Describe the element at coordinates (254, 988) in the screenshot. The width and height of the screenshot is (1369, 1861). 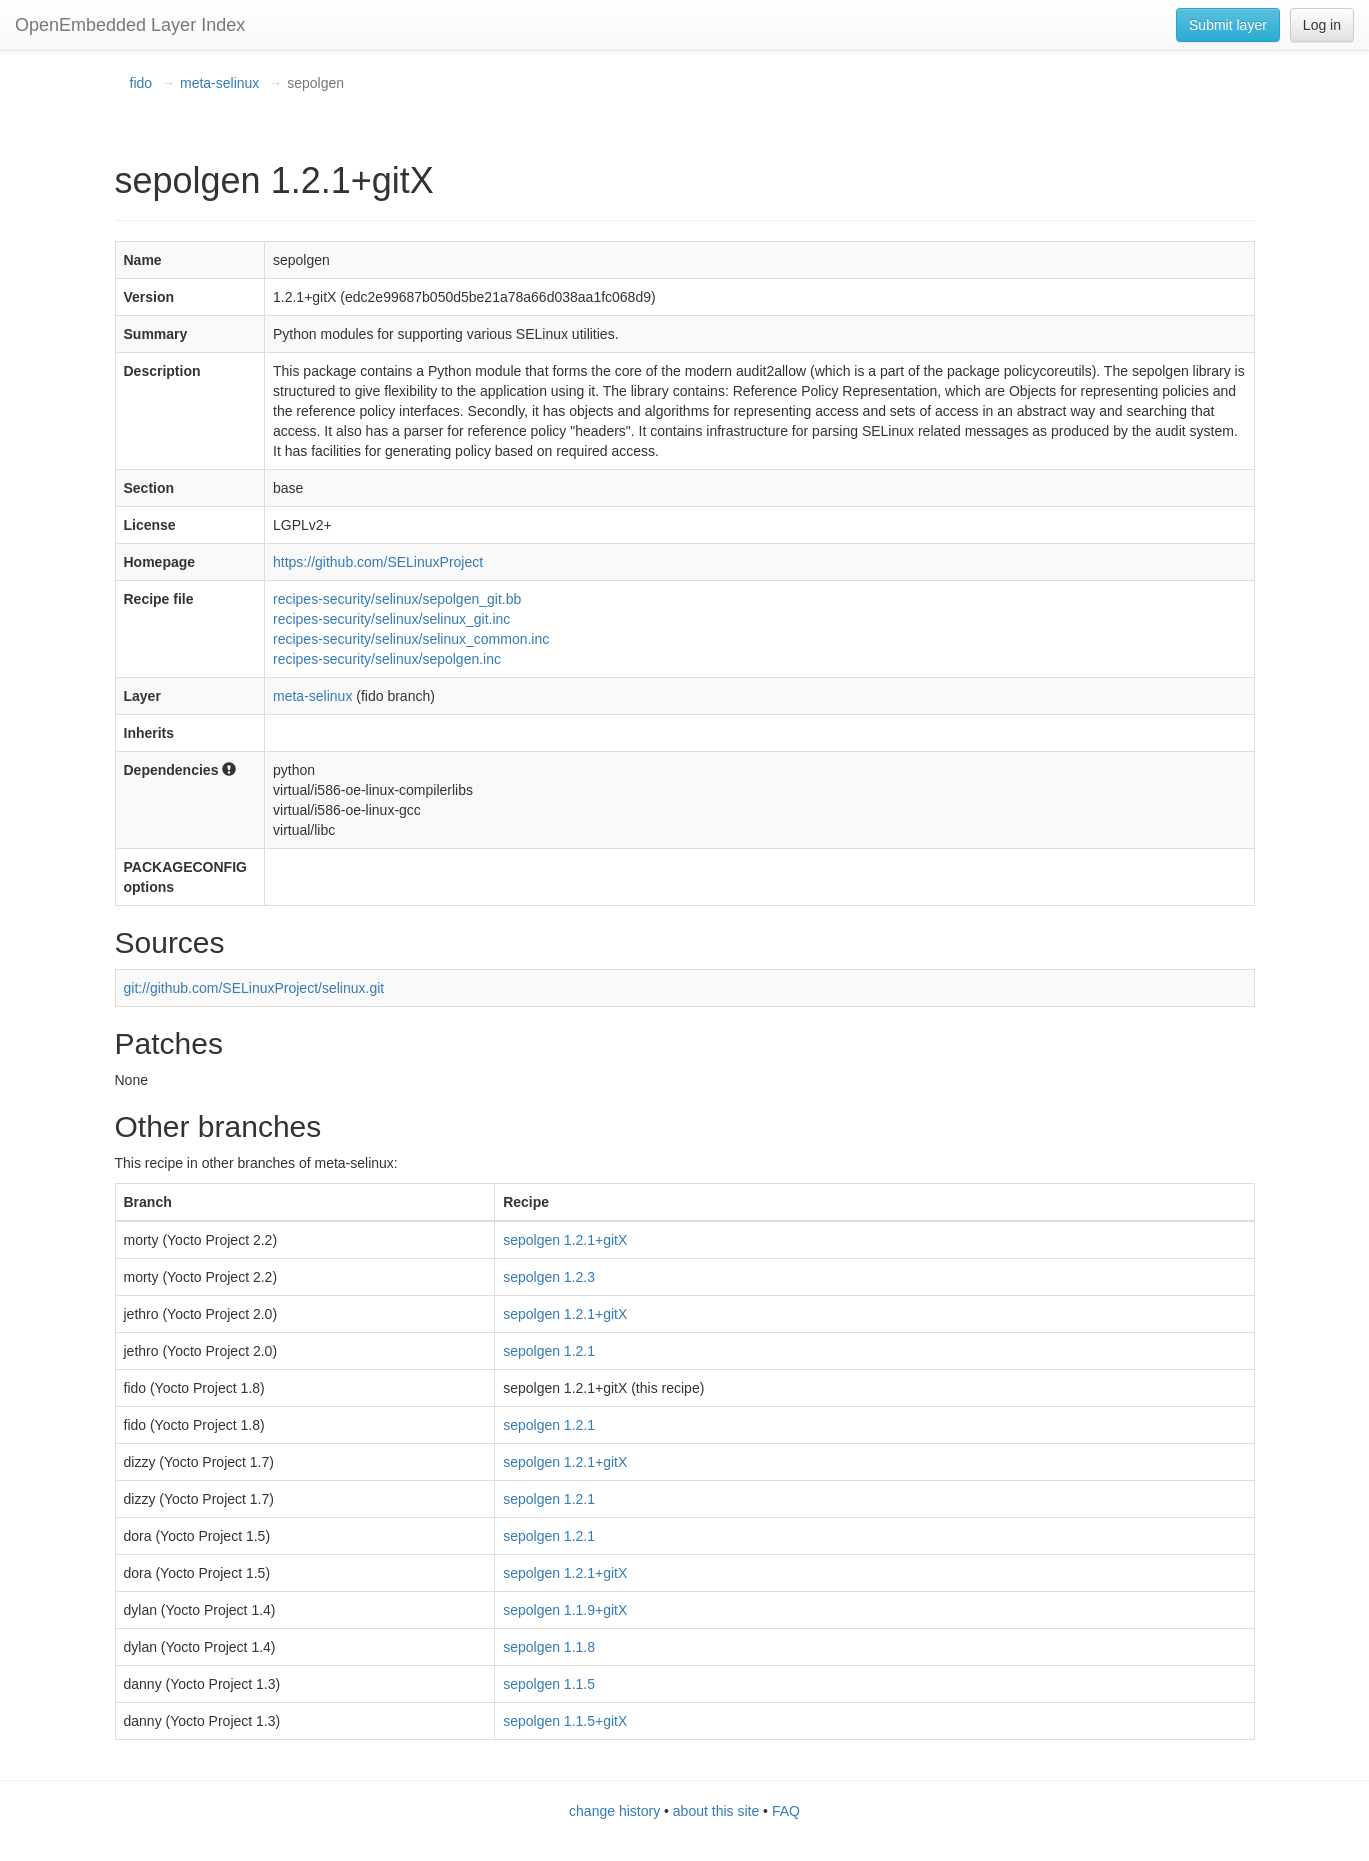
I see `git://github.com/SELinuxProject/selinux.git` at that location.